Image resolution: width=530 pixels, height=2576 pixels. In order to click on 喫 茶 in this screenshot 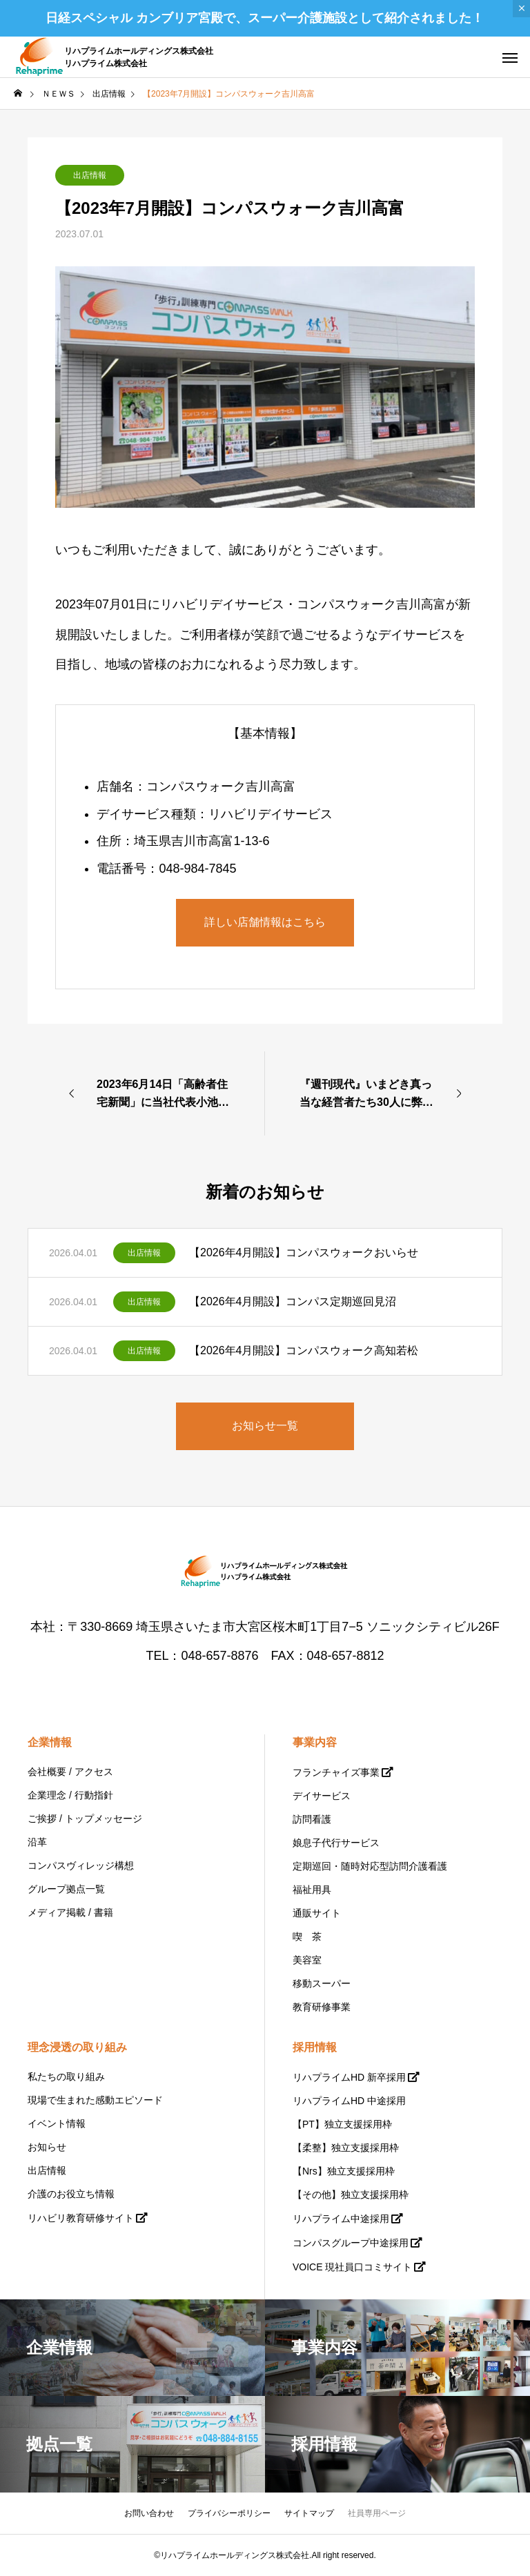, I will do `click(307, 1936)`.